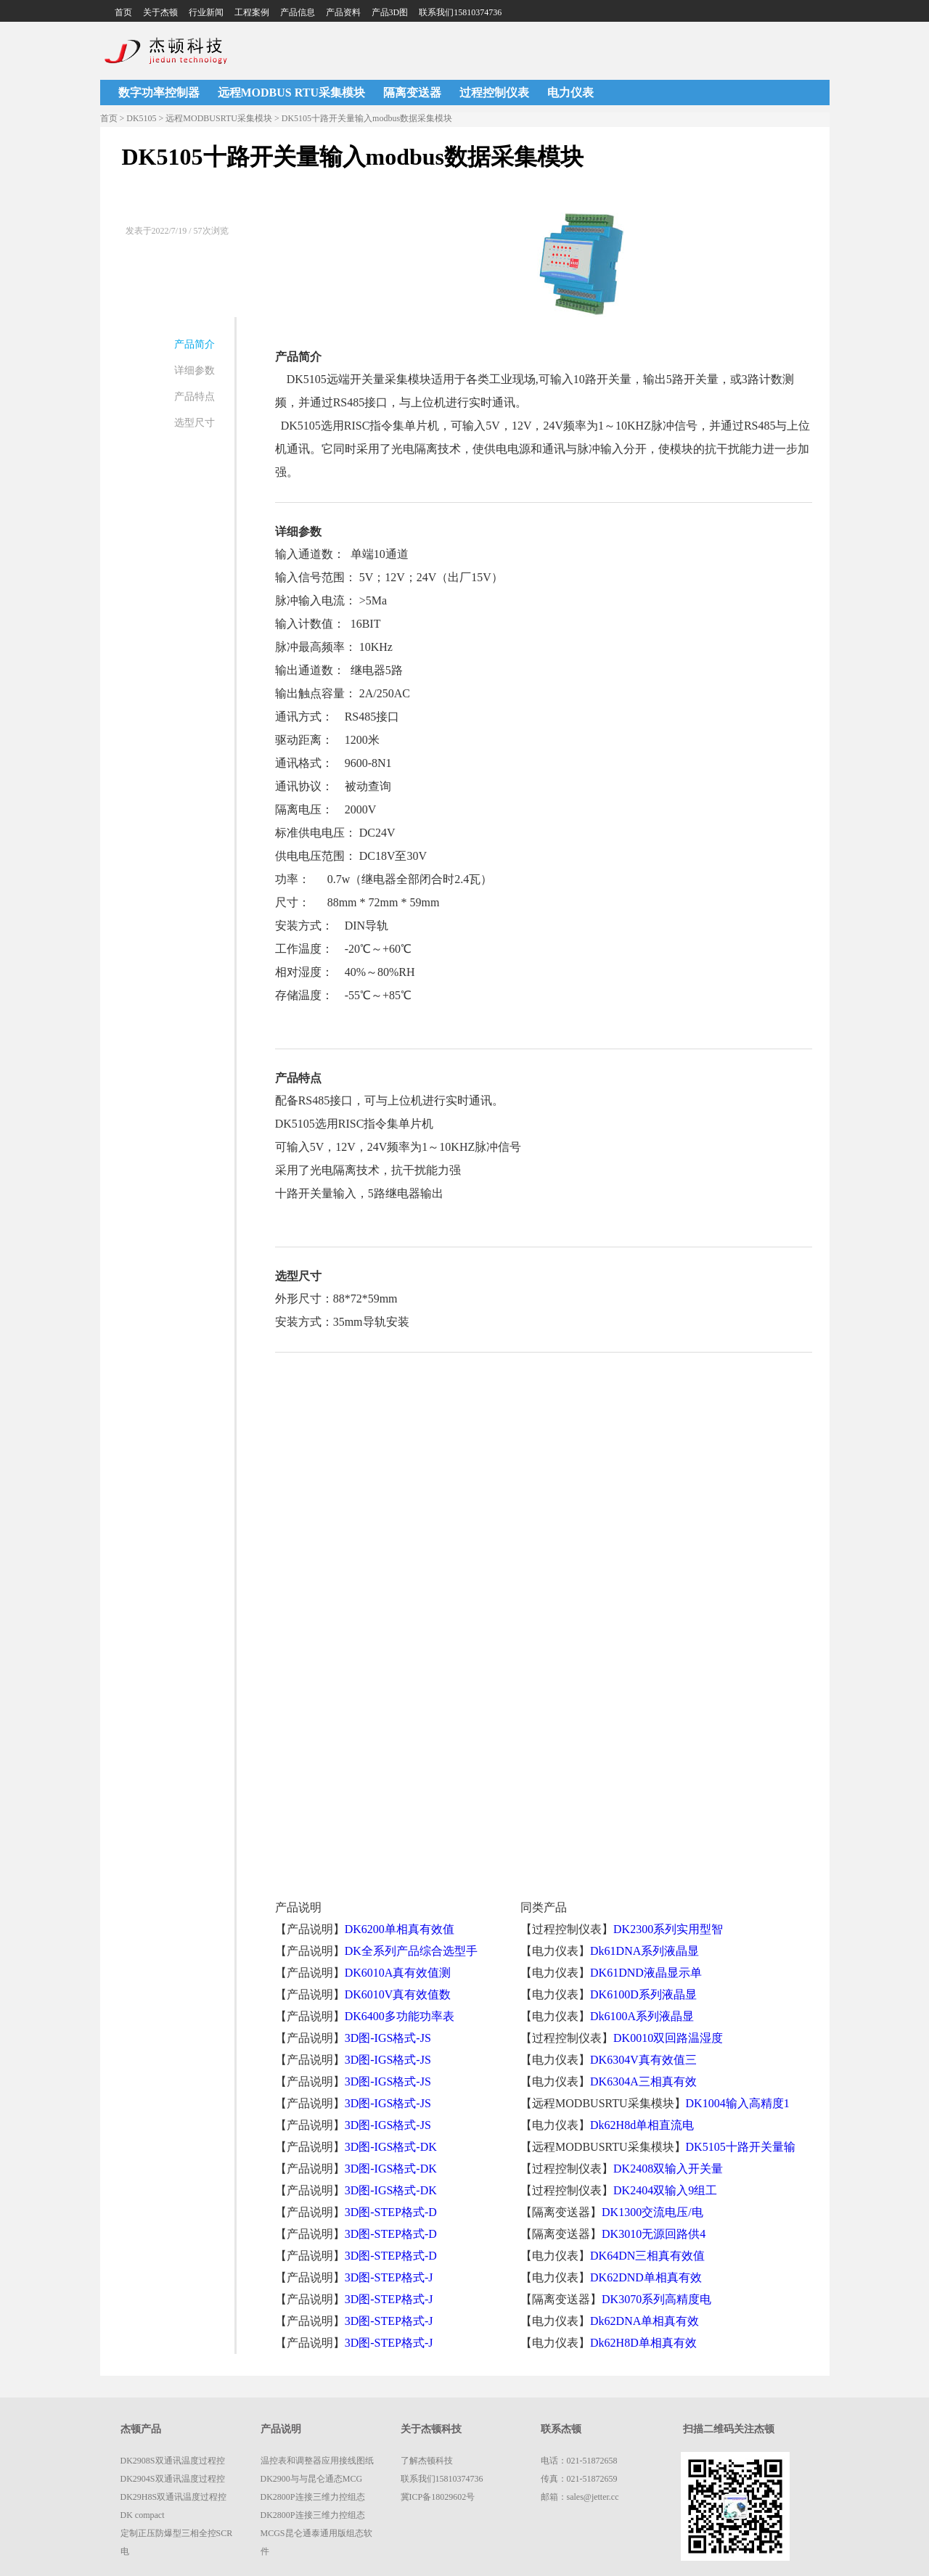 This screenshot has width=929, height=2576. What do you see at coordinates (398, 1994) in the screenshot?
I see `DK6010V真有效值数` at bounding box center [398, 1994].